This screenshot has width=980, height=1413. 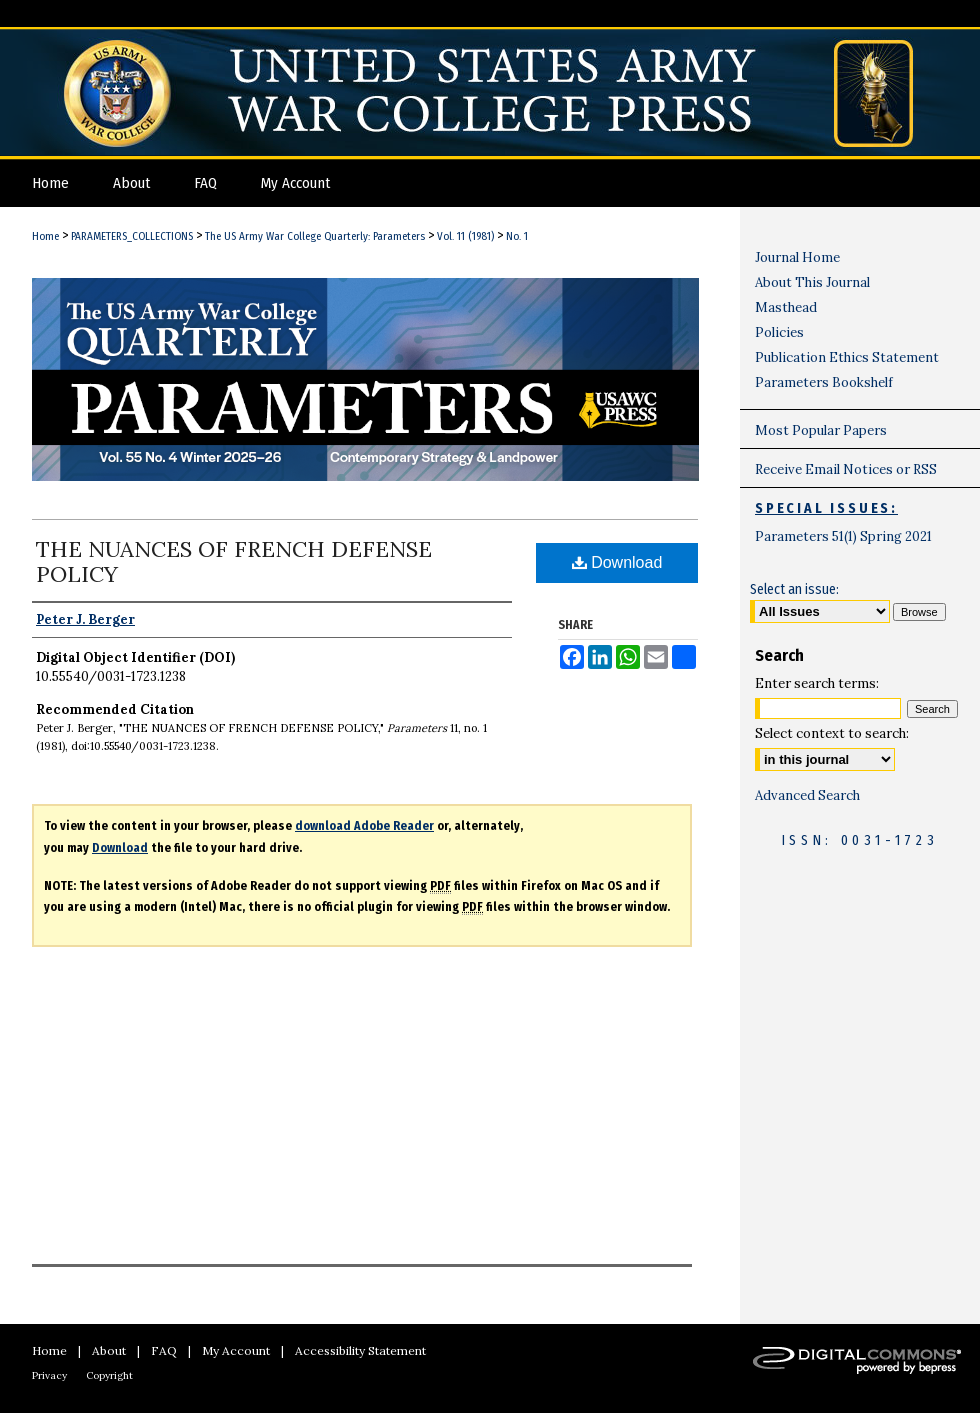 What do you see at coordinates (234, 561) in the screenshot?
I see `THE NUANCES OF FRENCH DEFENSE POLICY` at bounding box center [234, 561].